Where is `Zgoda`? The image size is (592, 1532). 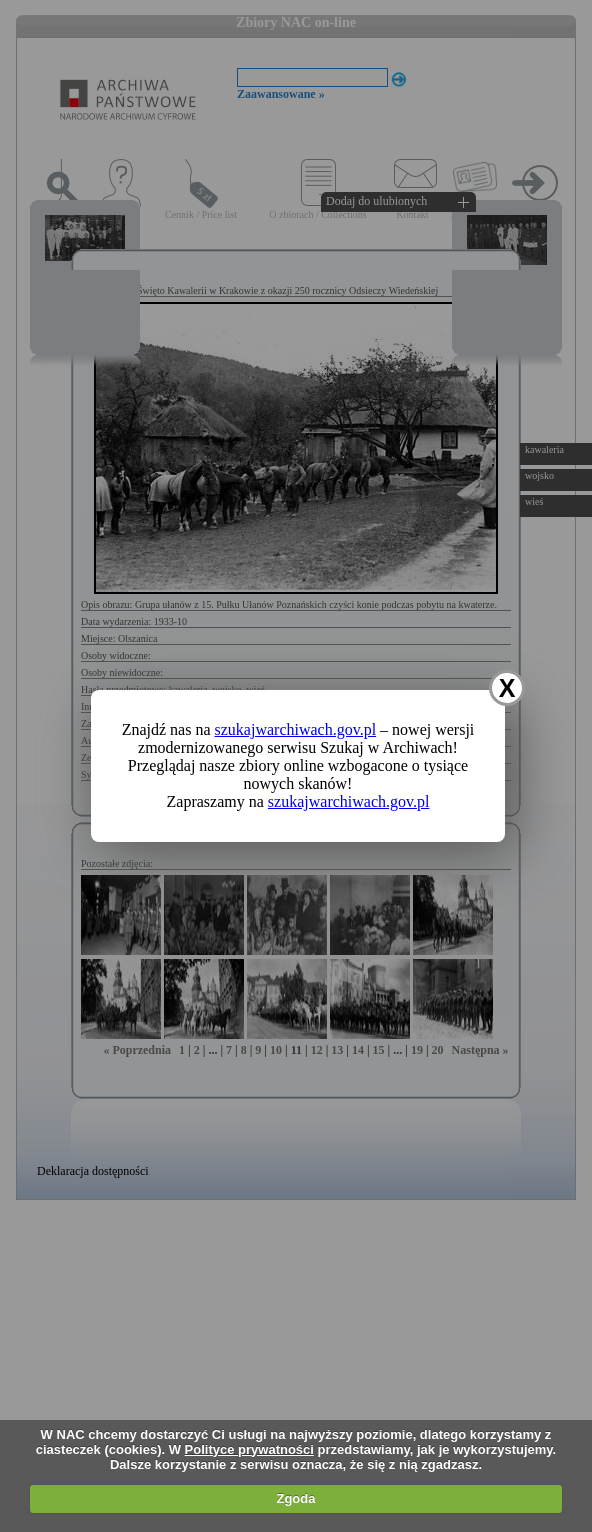
Zgoda is located at coordinates (295, 1498).